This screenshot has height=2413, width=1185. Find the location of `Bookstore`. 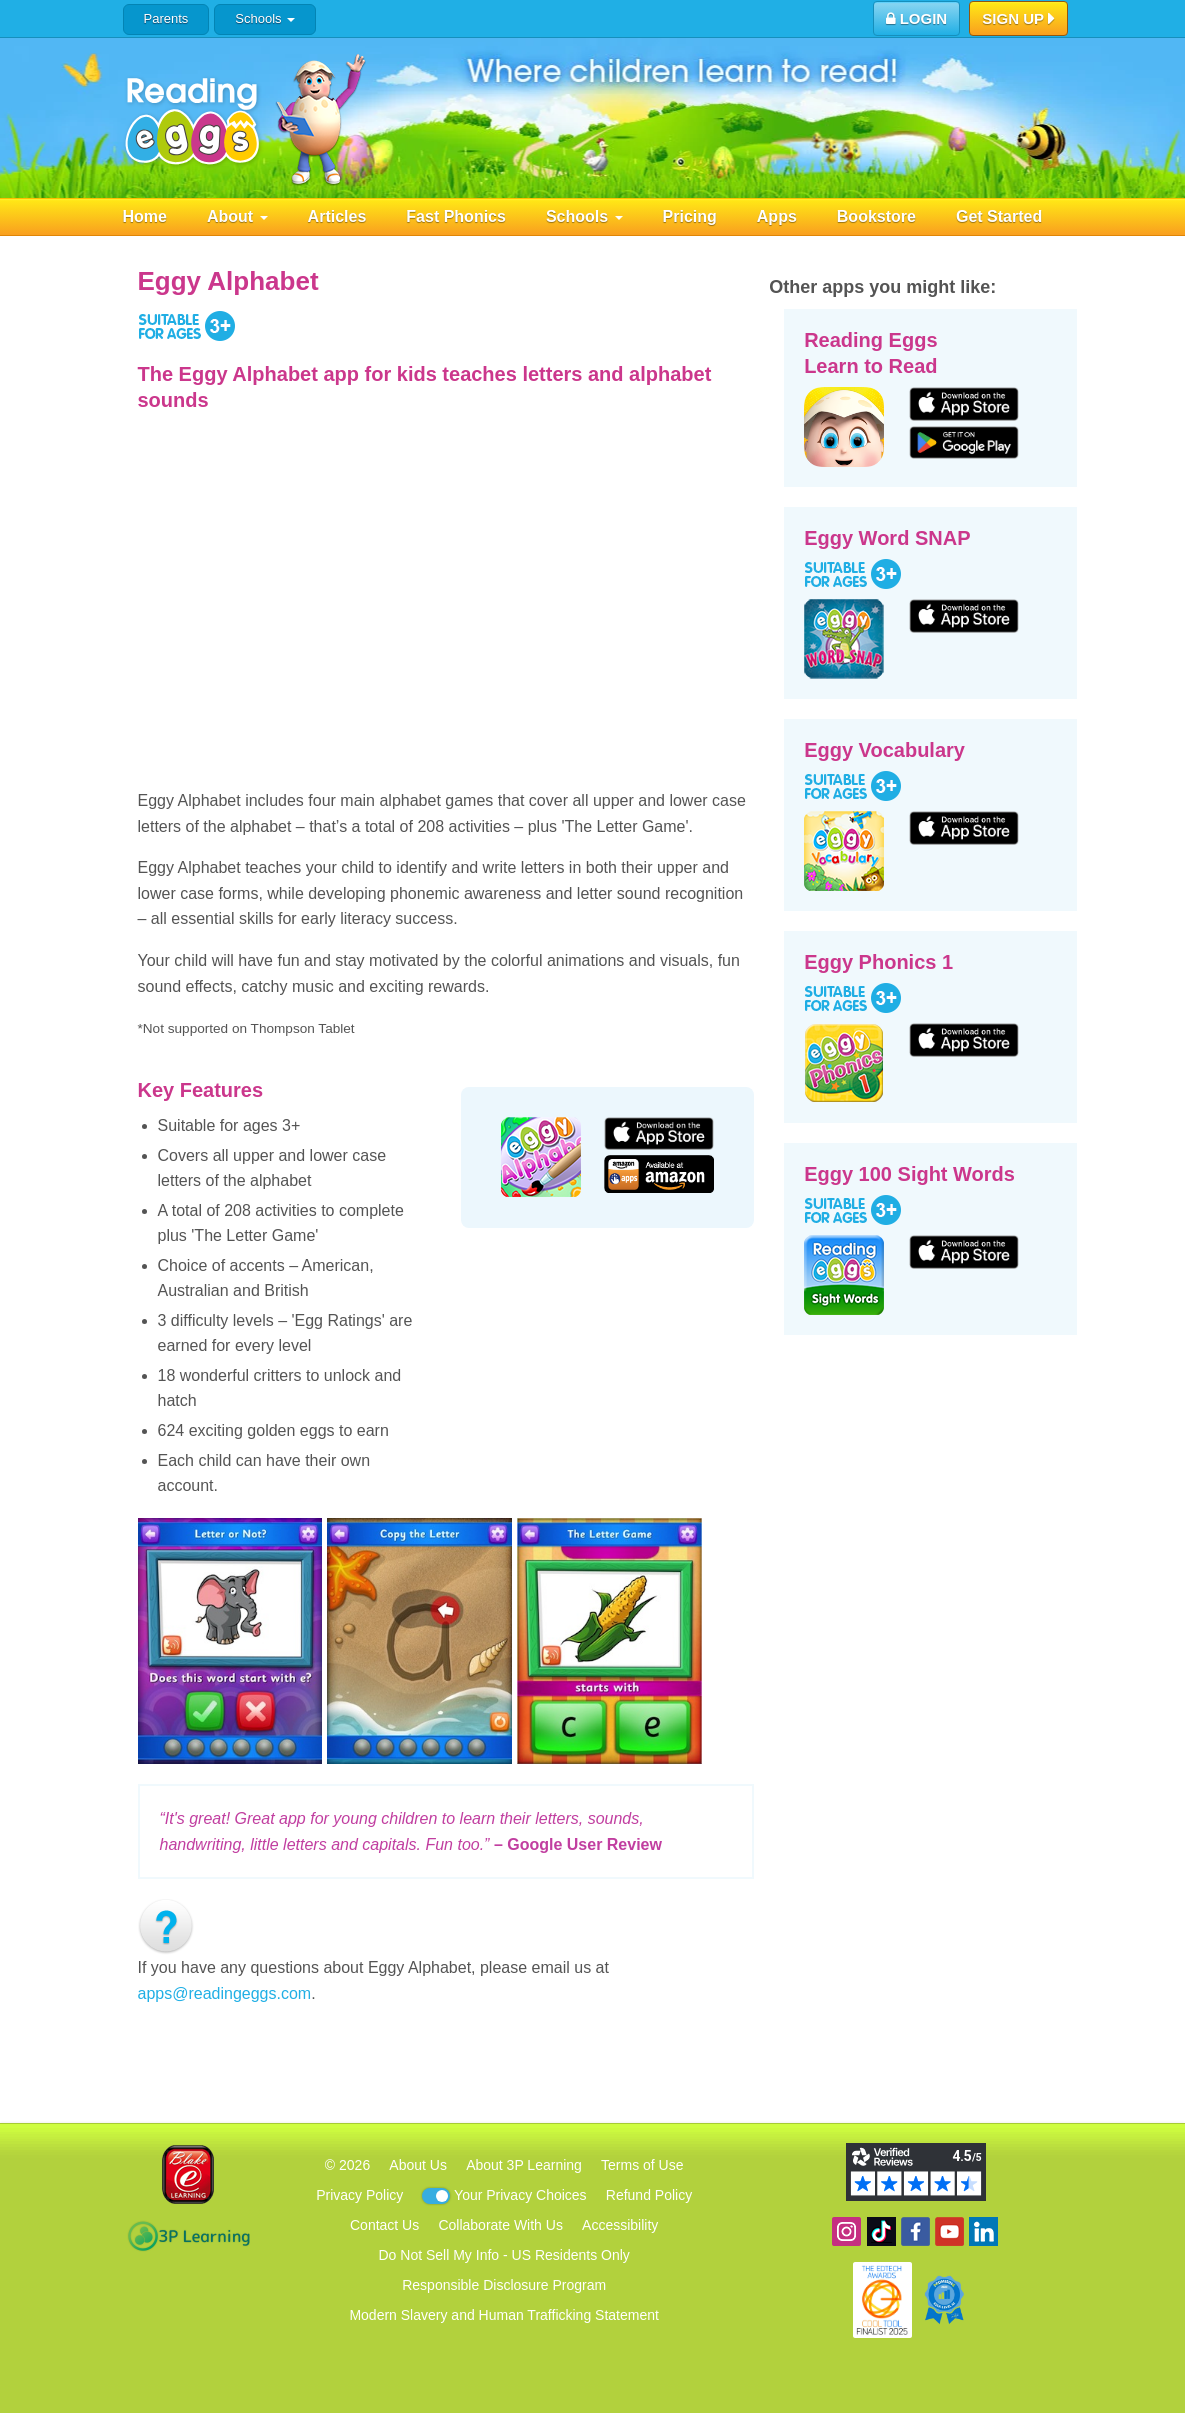

Bookstore is located at coordinates (876, 216).